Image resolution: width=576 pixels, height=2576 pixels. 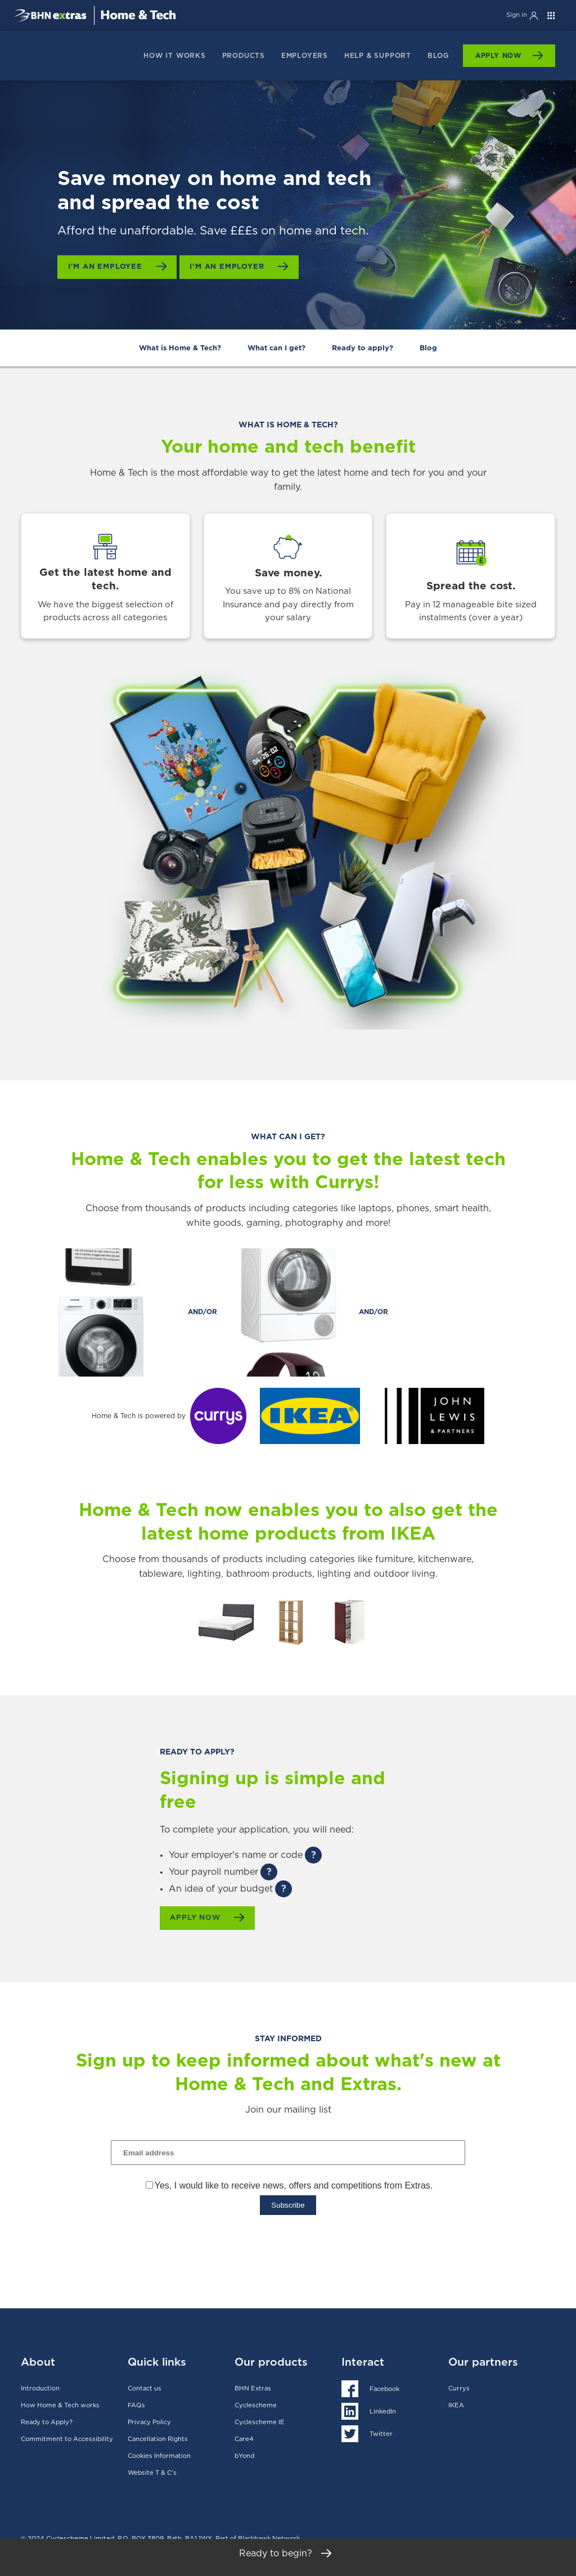 I want to click on Blackhawk Network, so click(x=269, y=2537).